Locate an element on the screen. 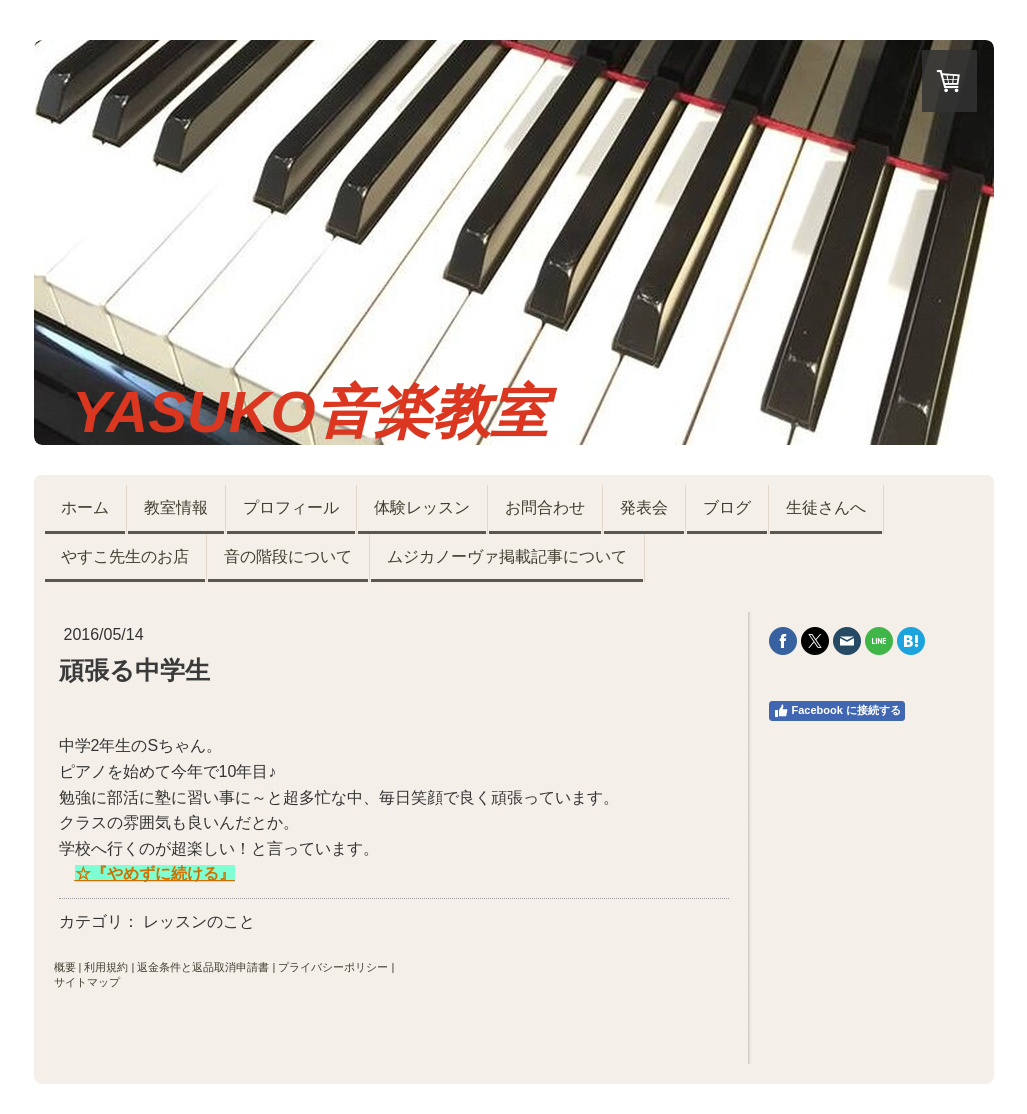  利用規約 is located at coordinates (106, 967).